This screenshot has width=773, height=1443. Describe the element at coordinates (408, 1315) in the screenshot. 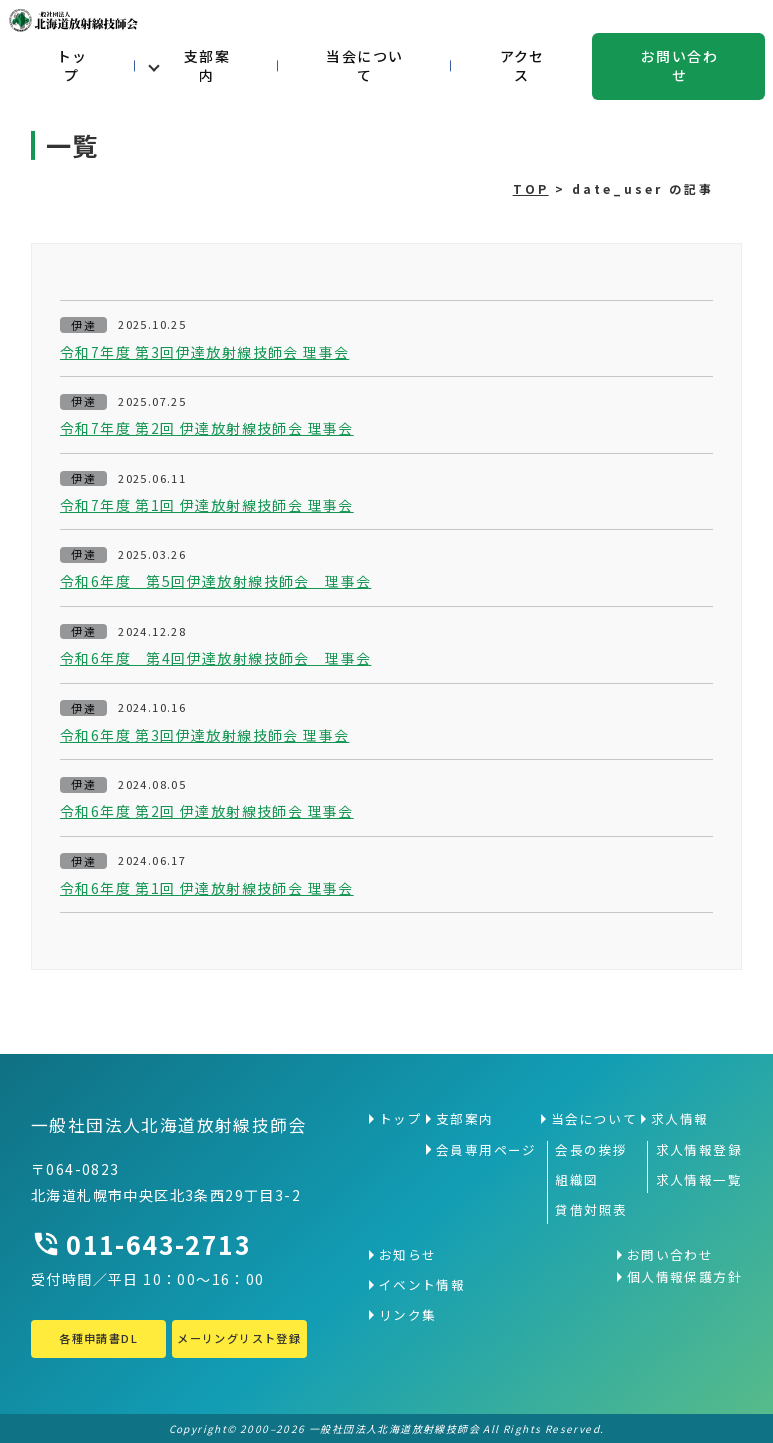

I see `リンク集` at that location.